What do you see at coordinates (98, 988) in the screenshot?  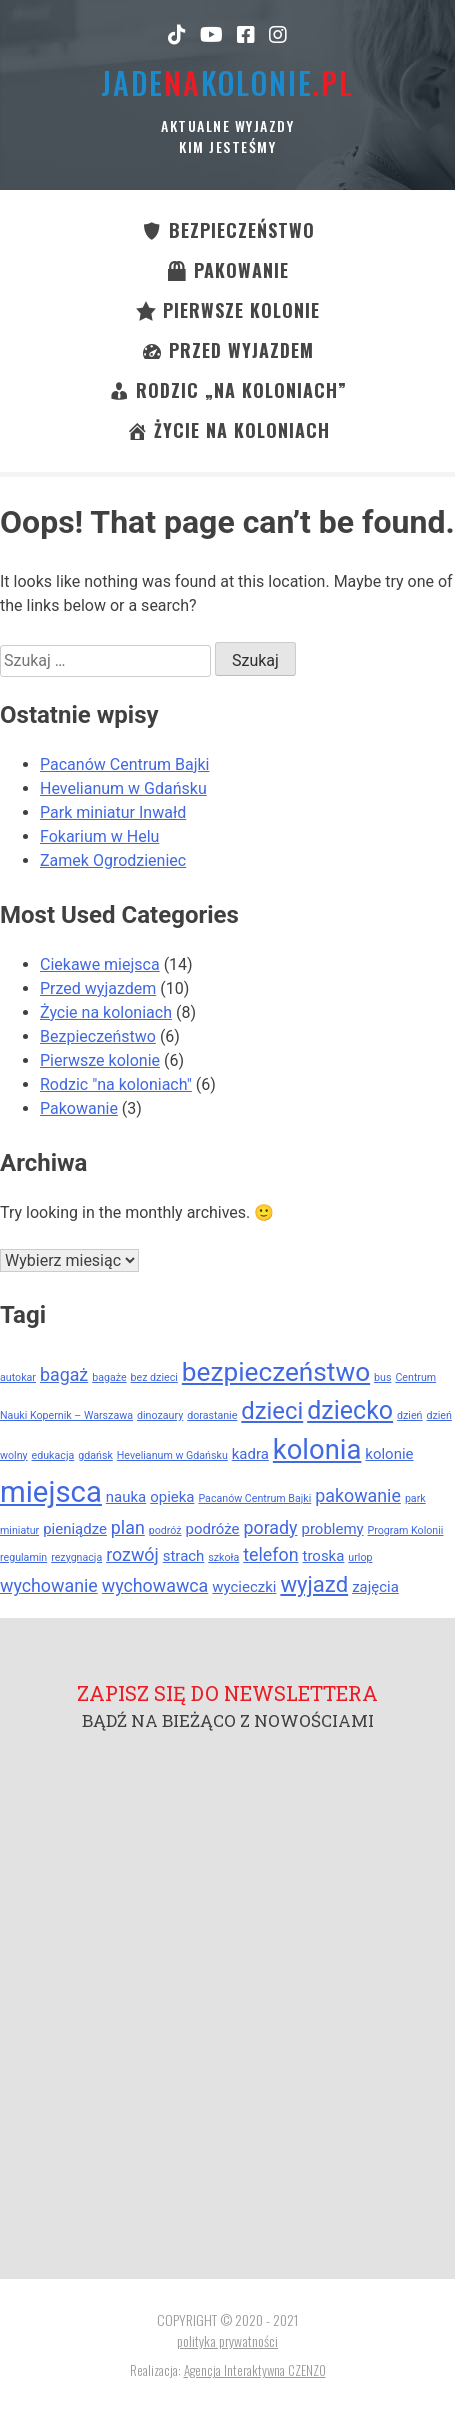 I see `Przed wyjazdem` at bounding box center [98, 988].